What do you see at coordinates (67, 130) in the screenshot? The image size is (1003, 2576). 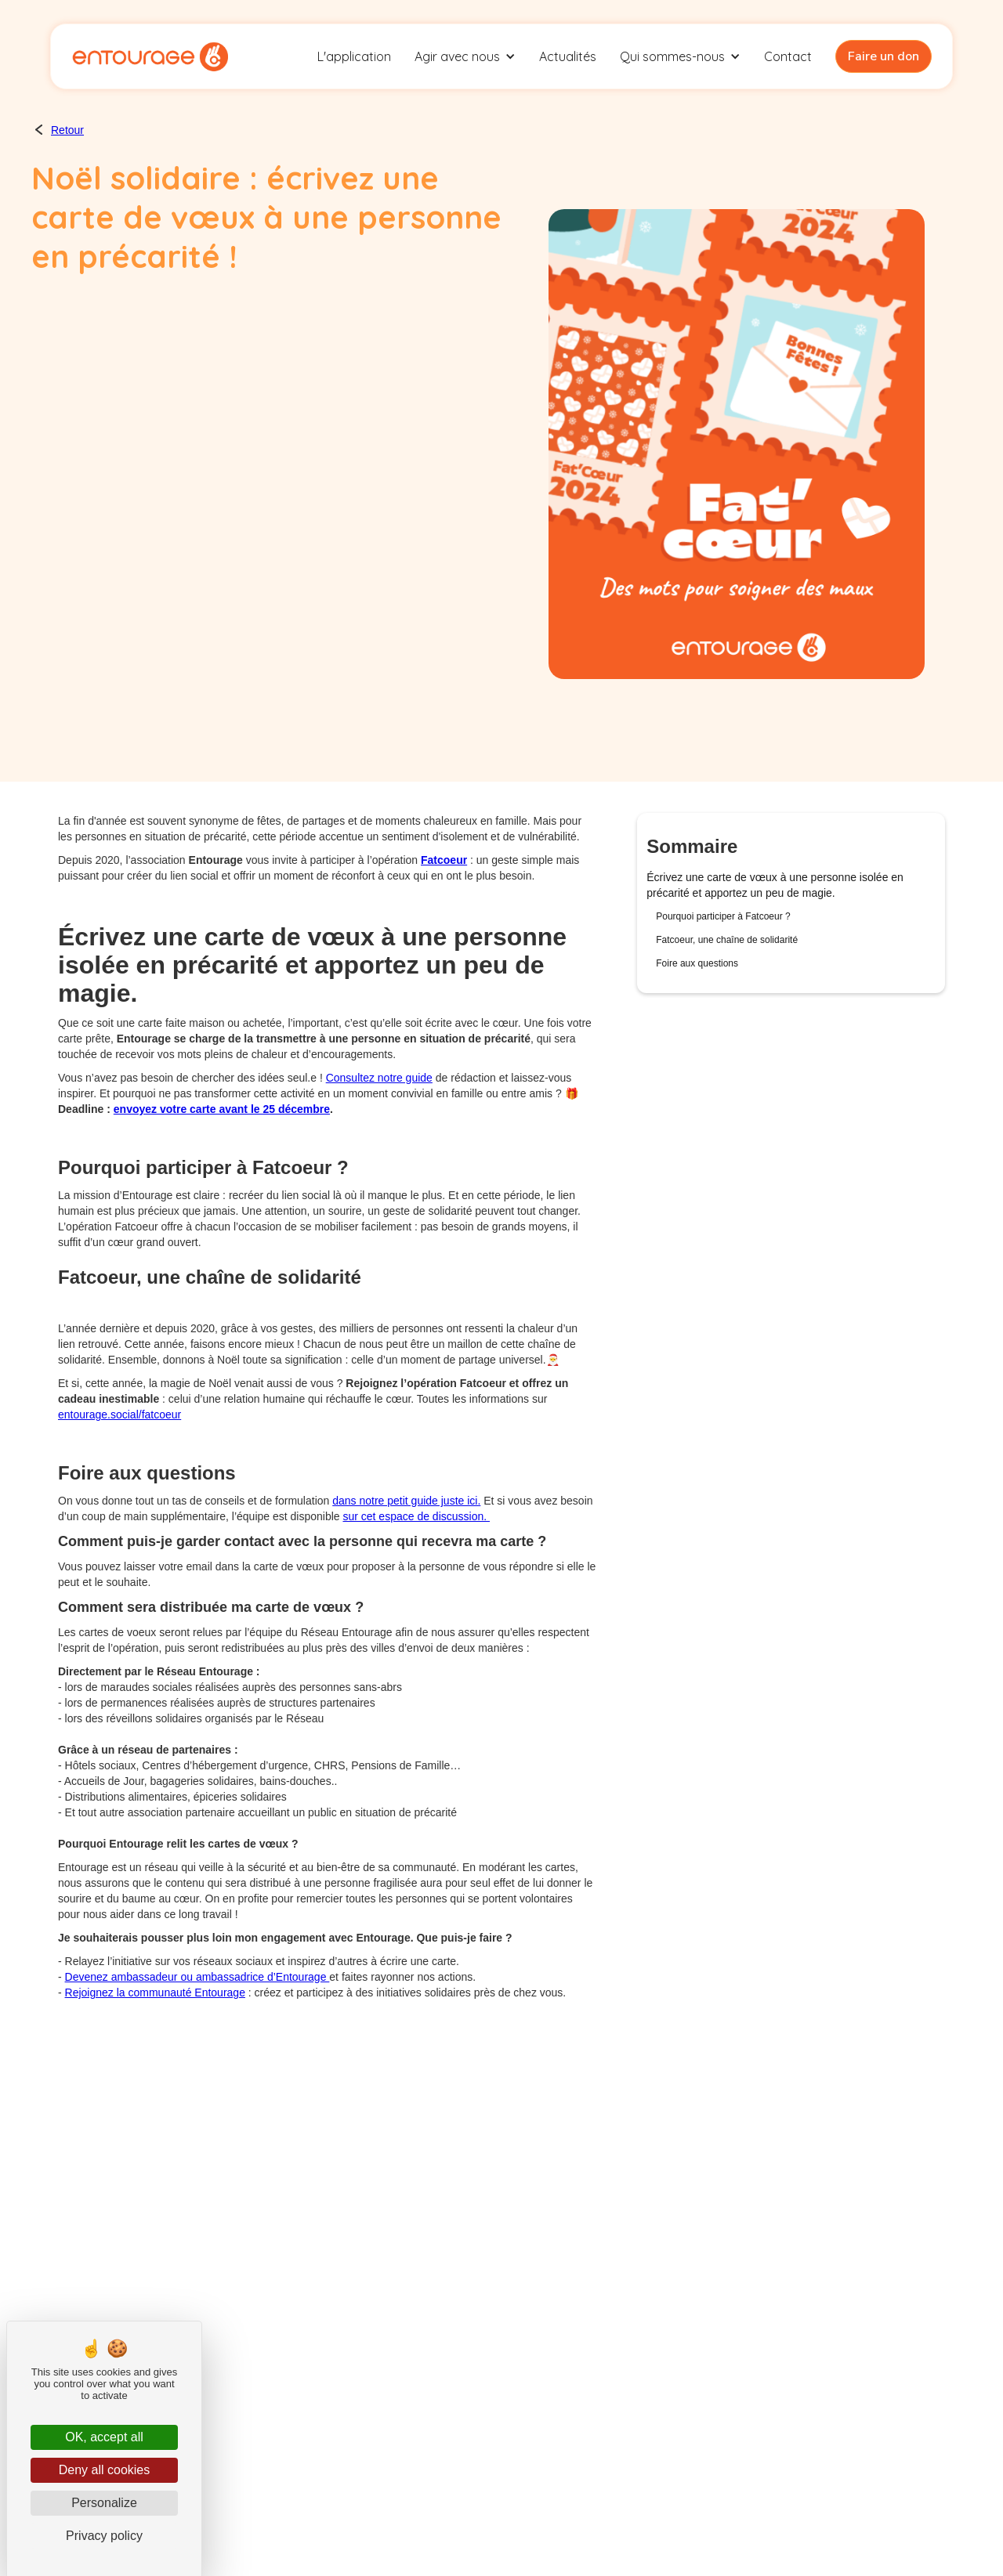 I see `Retour` at bounding box center [67, 130].